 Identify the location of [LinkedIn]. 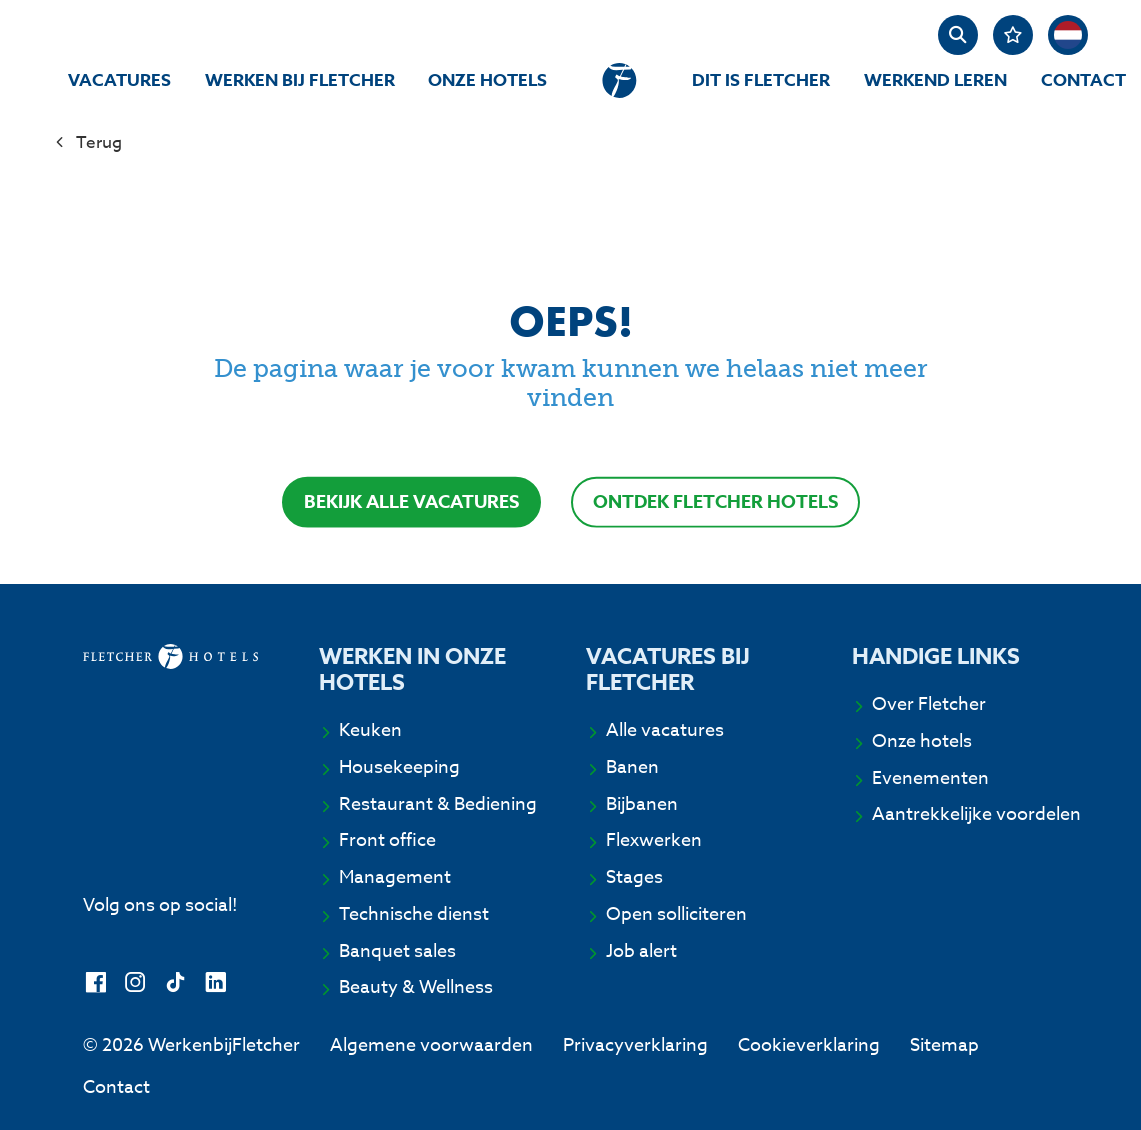
(215, 983).